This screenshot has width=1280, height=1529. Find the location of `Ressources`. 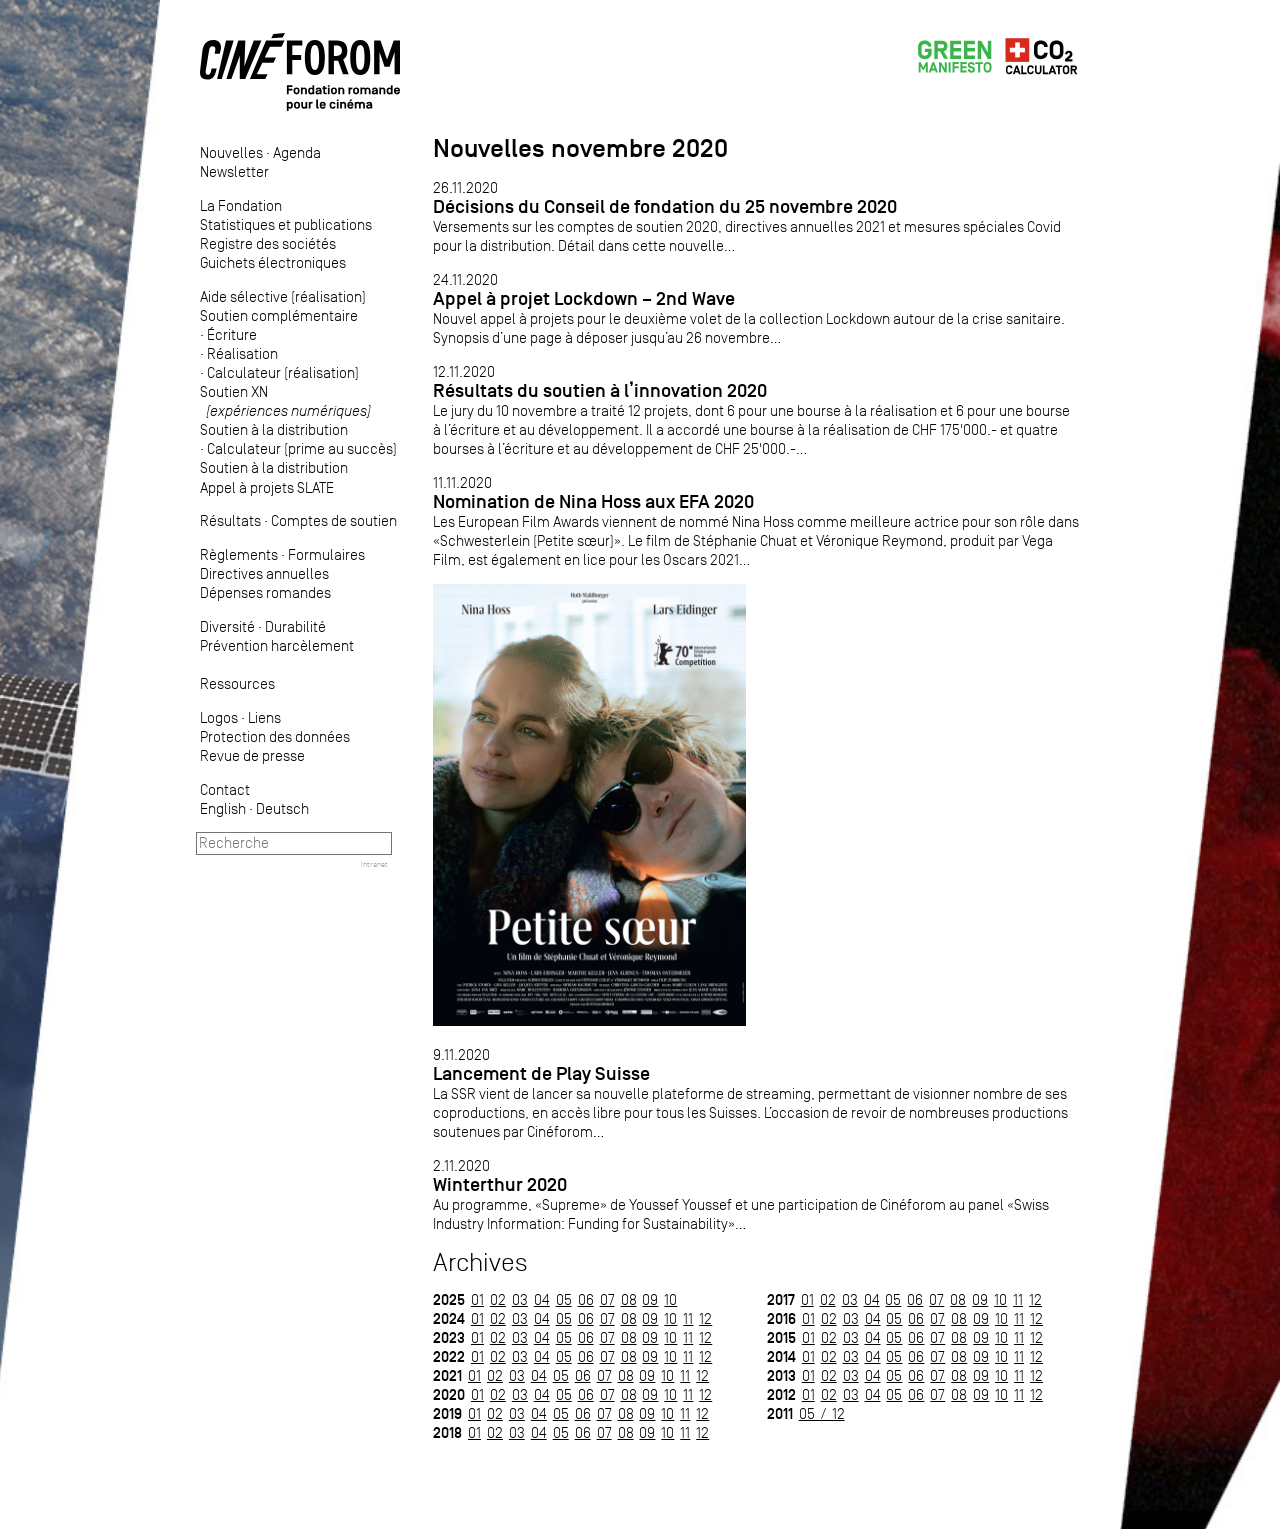

Ressources is located at coordinates (237, 683).